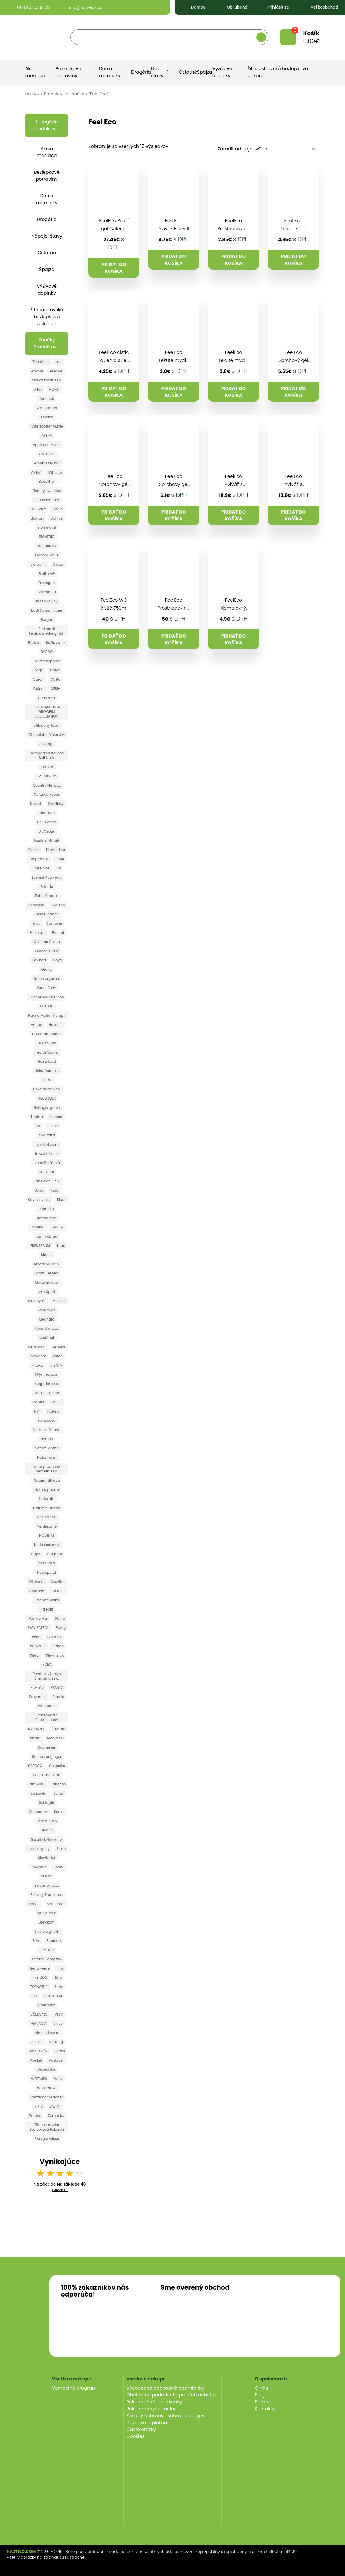 This screenshot has width=345, height=2576. I want to click on N.A!, so click(37, 1411).